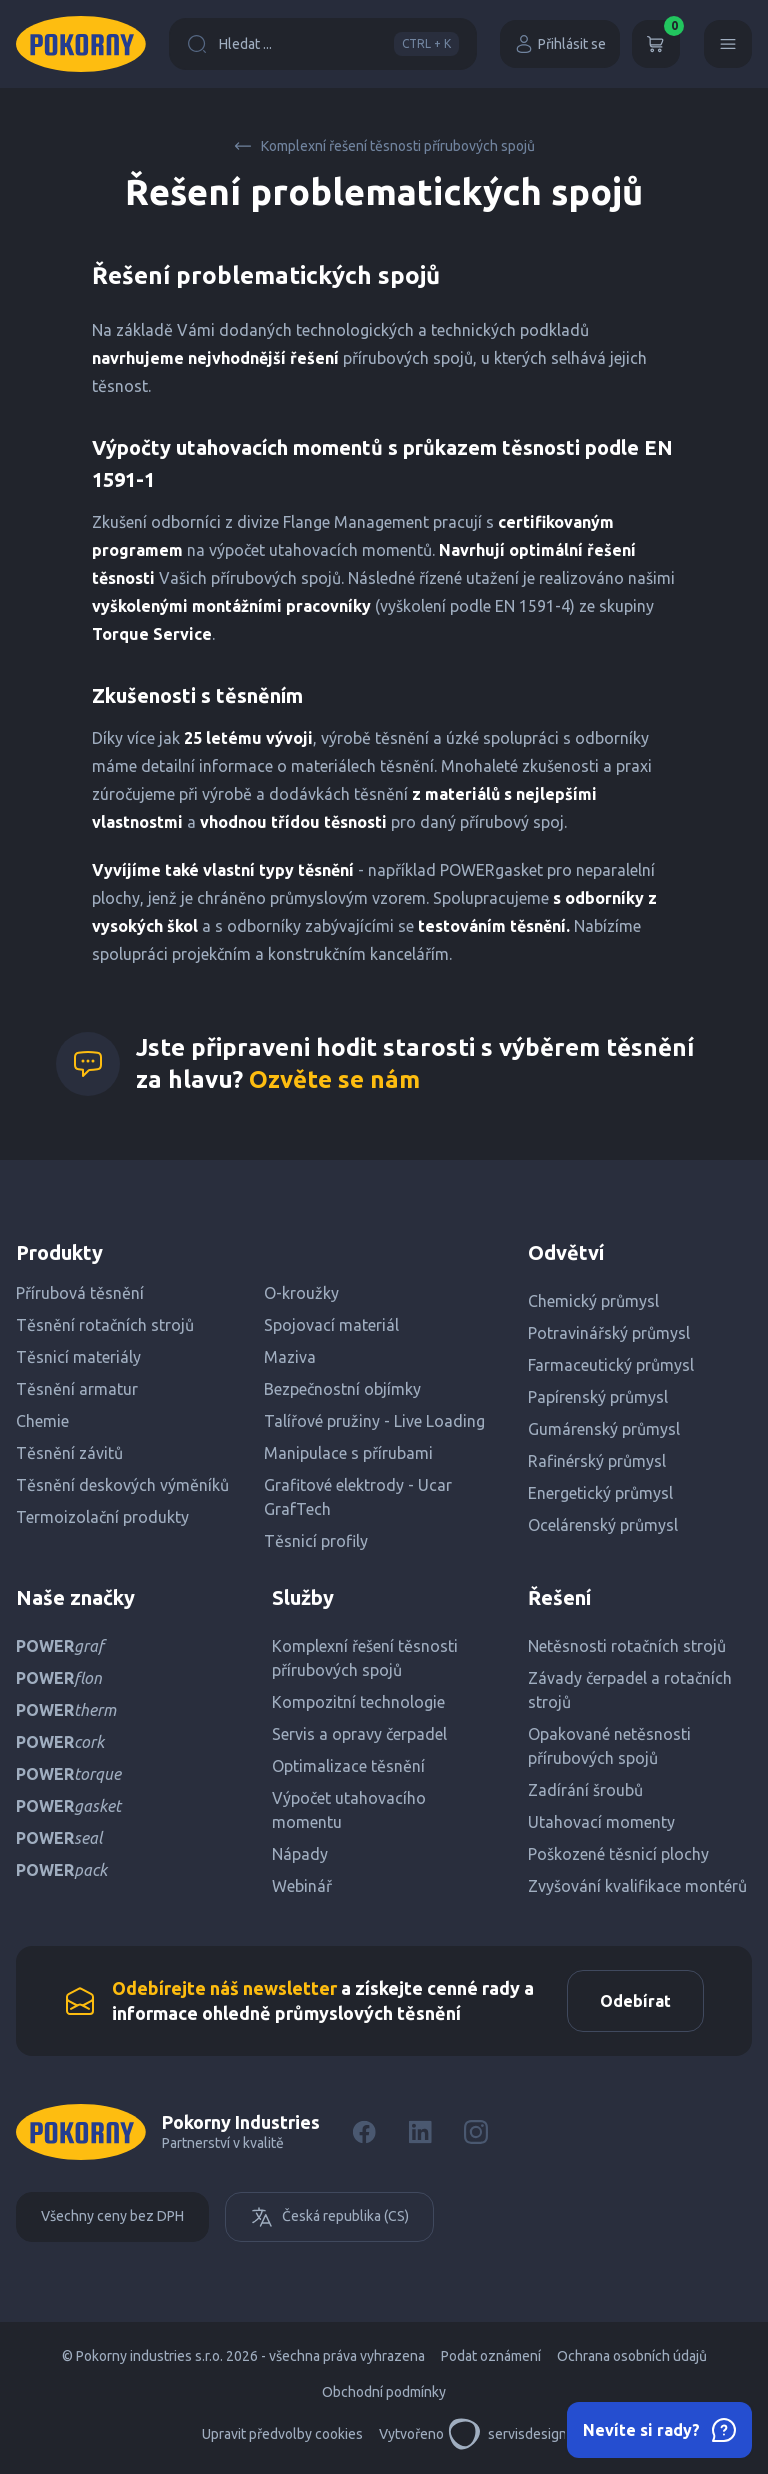  I want to click on Grafitové elektrody - Ucar GrafTech, so click(358, 1497).